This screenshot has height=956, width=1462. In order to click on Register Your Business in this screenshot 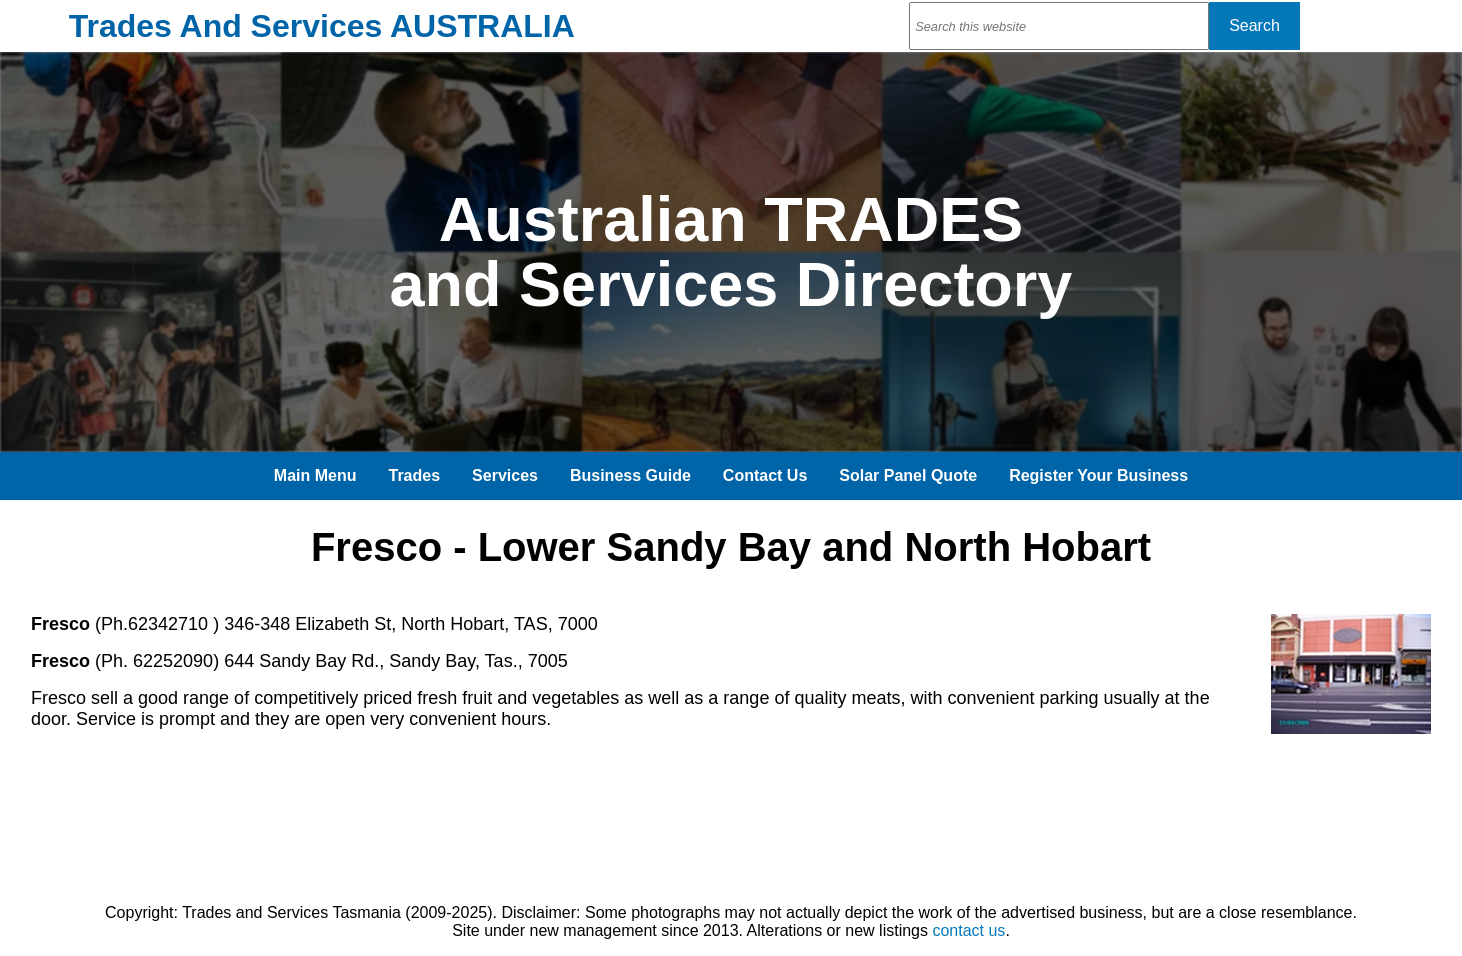, I will do `click(1098, 475)`.